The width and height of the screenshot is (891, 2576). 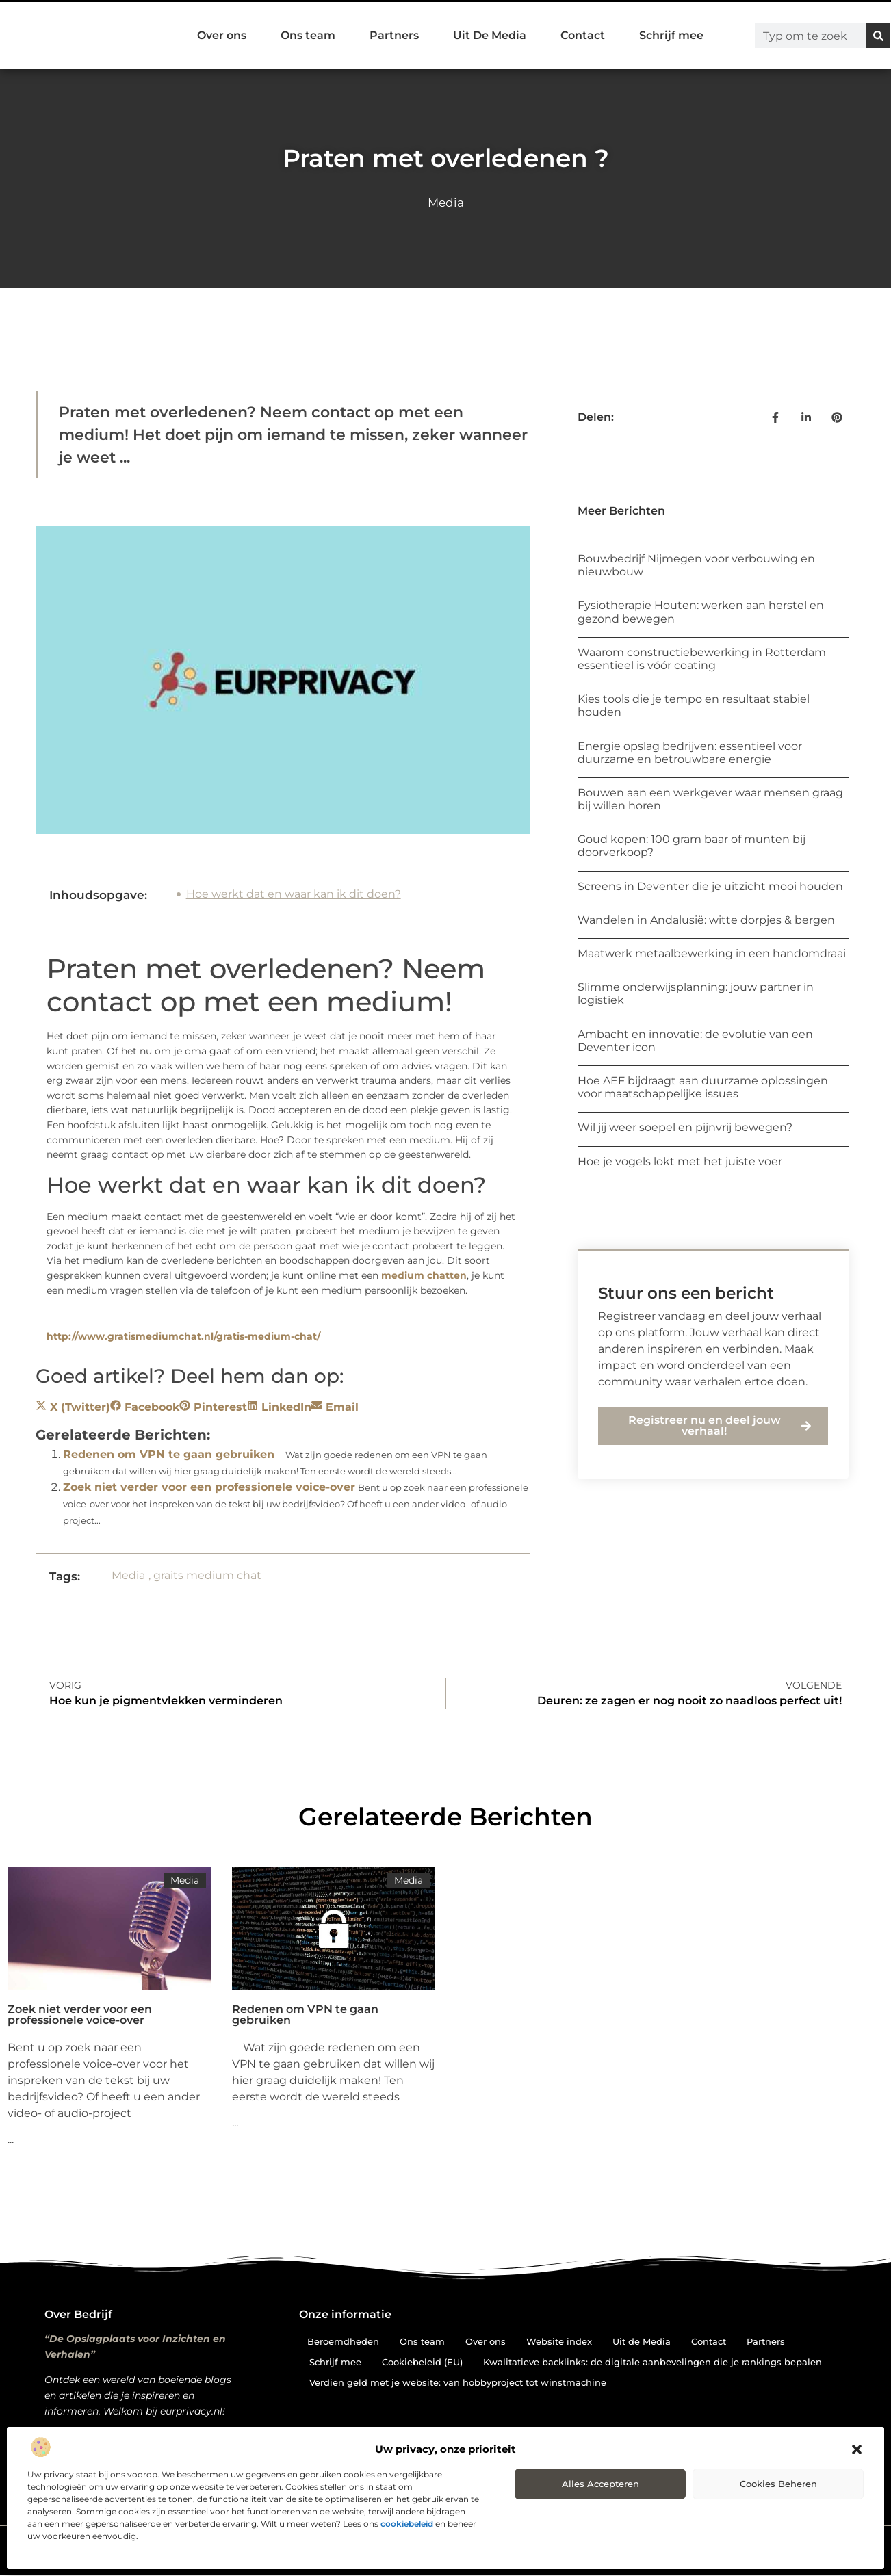 What do you see at coordinates (207, 1575) in the screenshot?
I see `graits medium chat` at bounding box center [207, 1575].